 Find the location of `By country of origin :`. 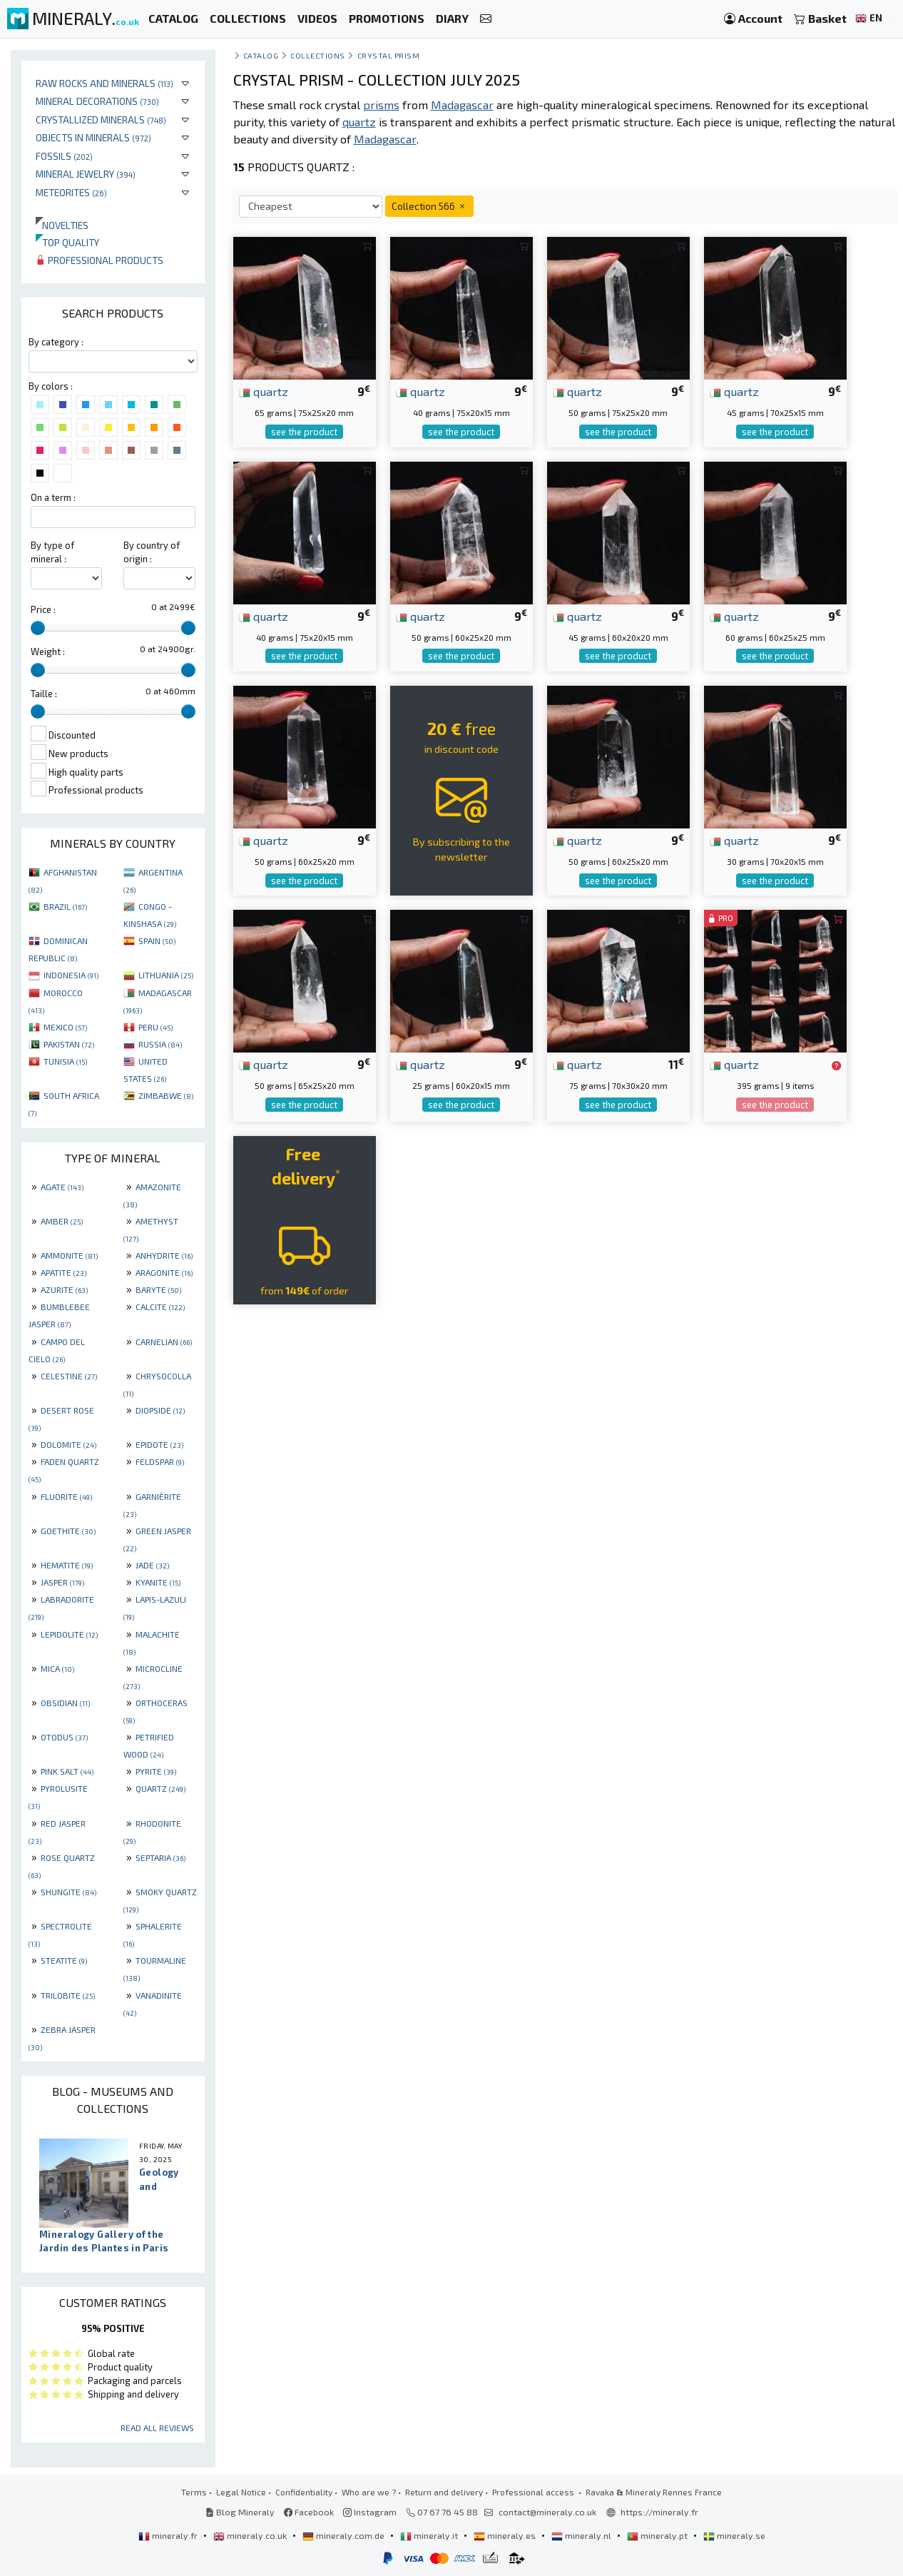

By country of origin : is located at coordinates (151, 551).